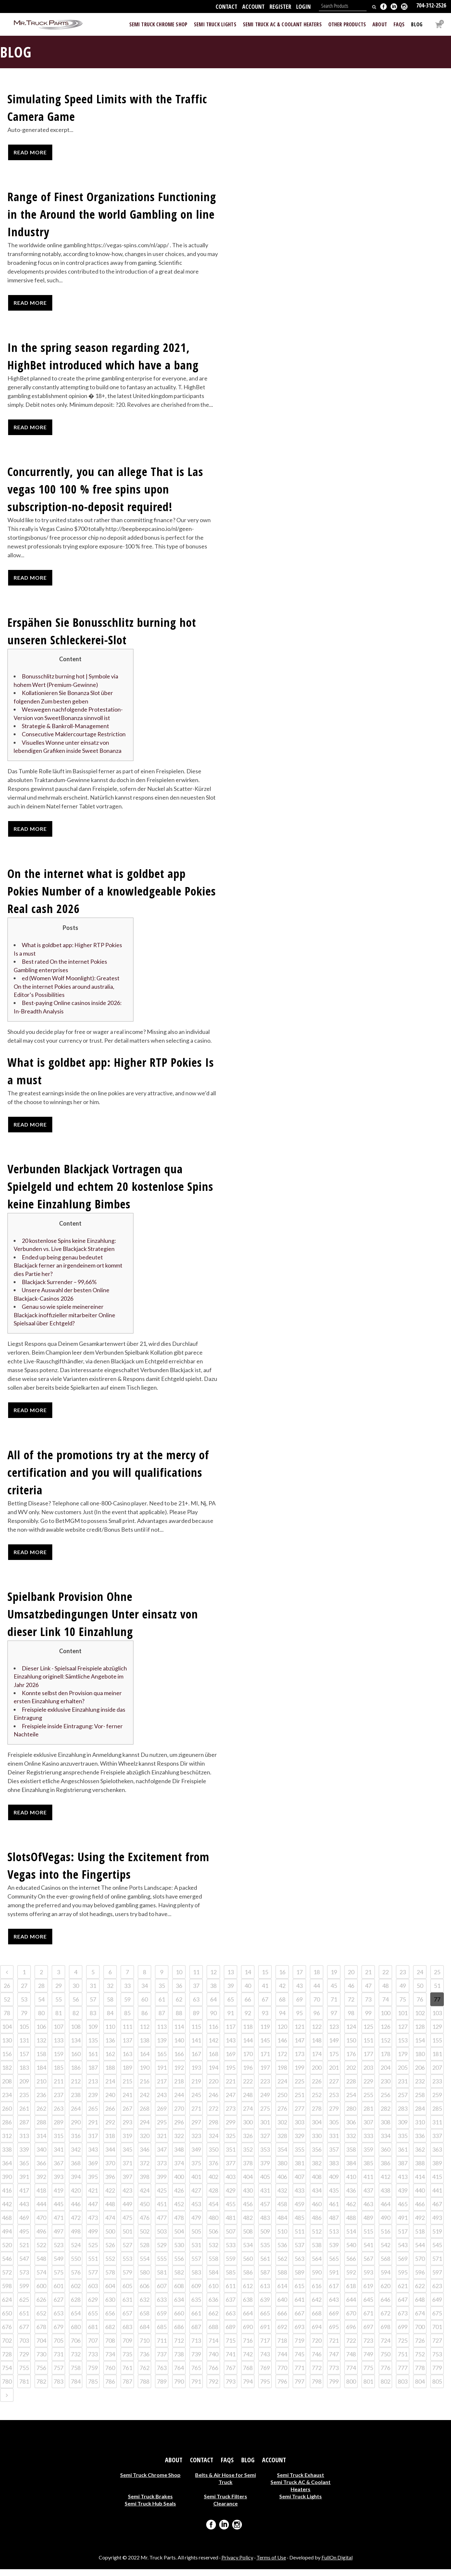  I want to click on 383, so click(334, 2169).